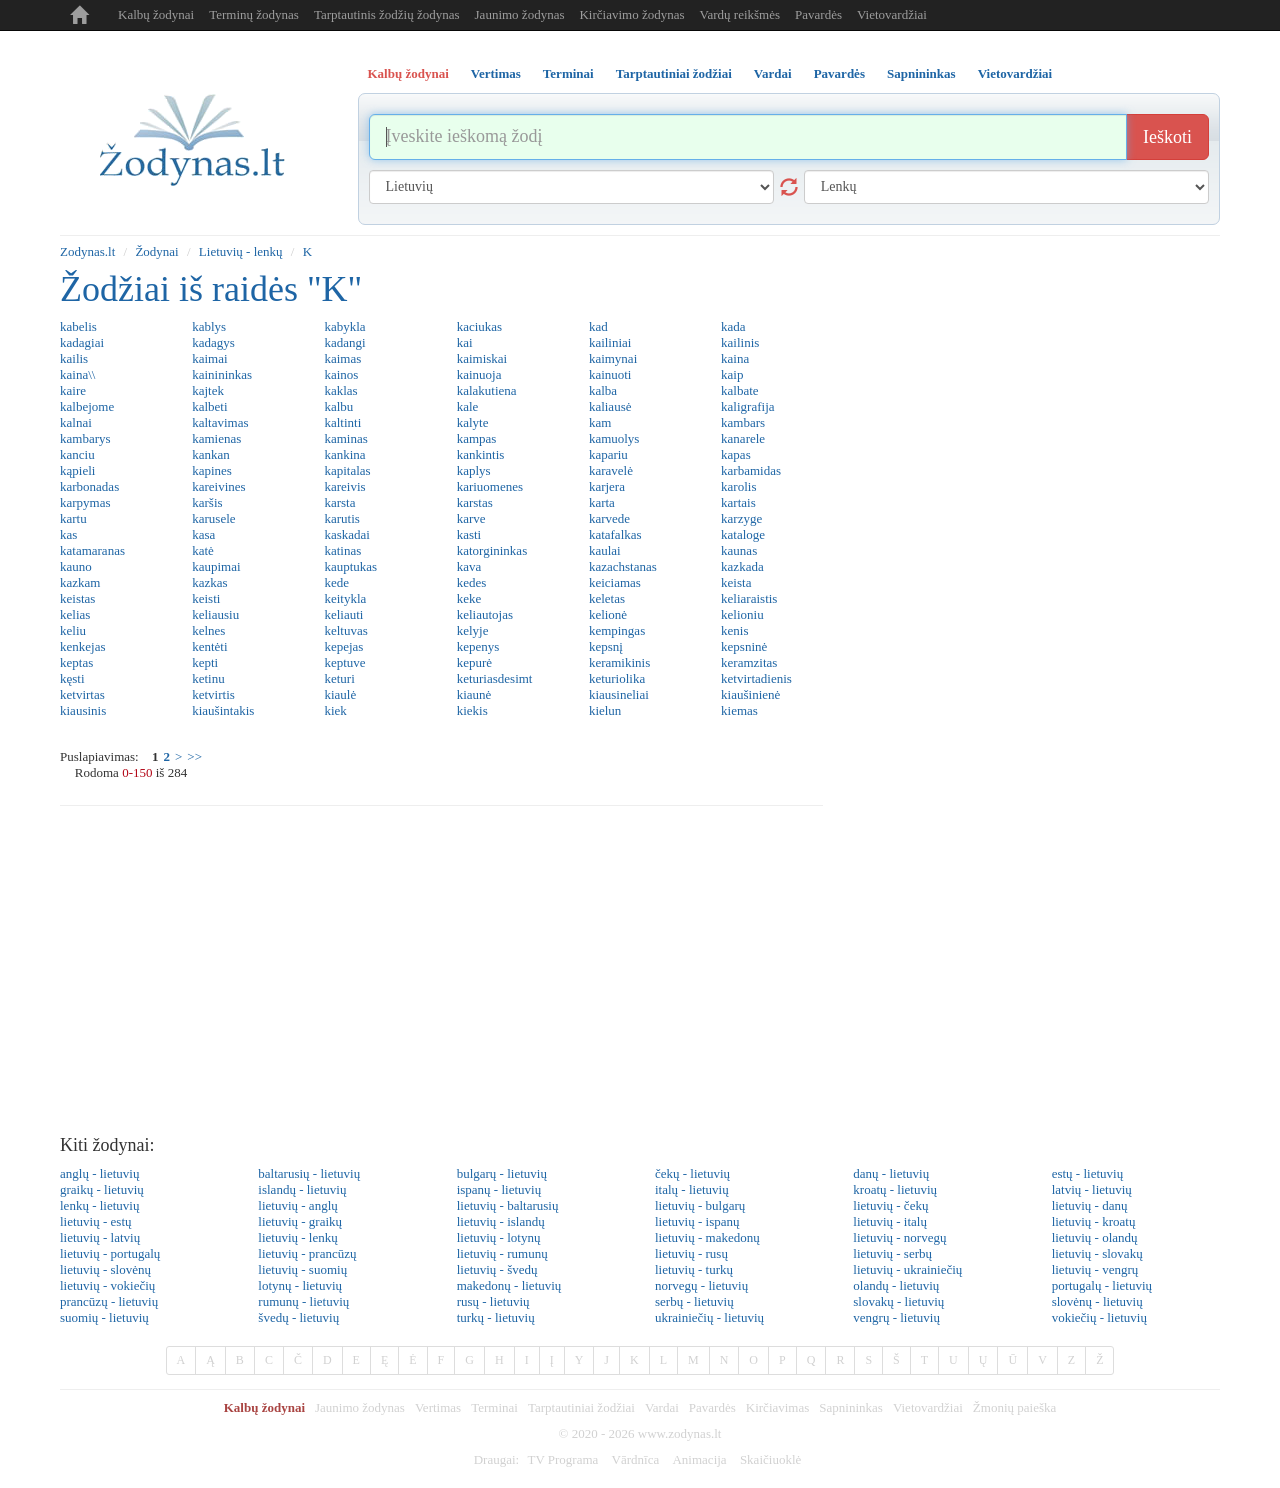  I want to click on kankina, so click(344, 454).